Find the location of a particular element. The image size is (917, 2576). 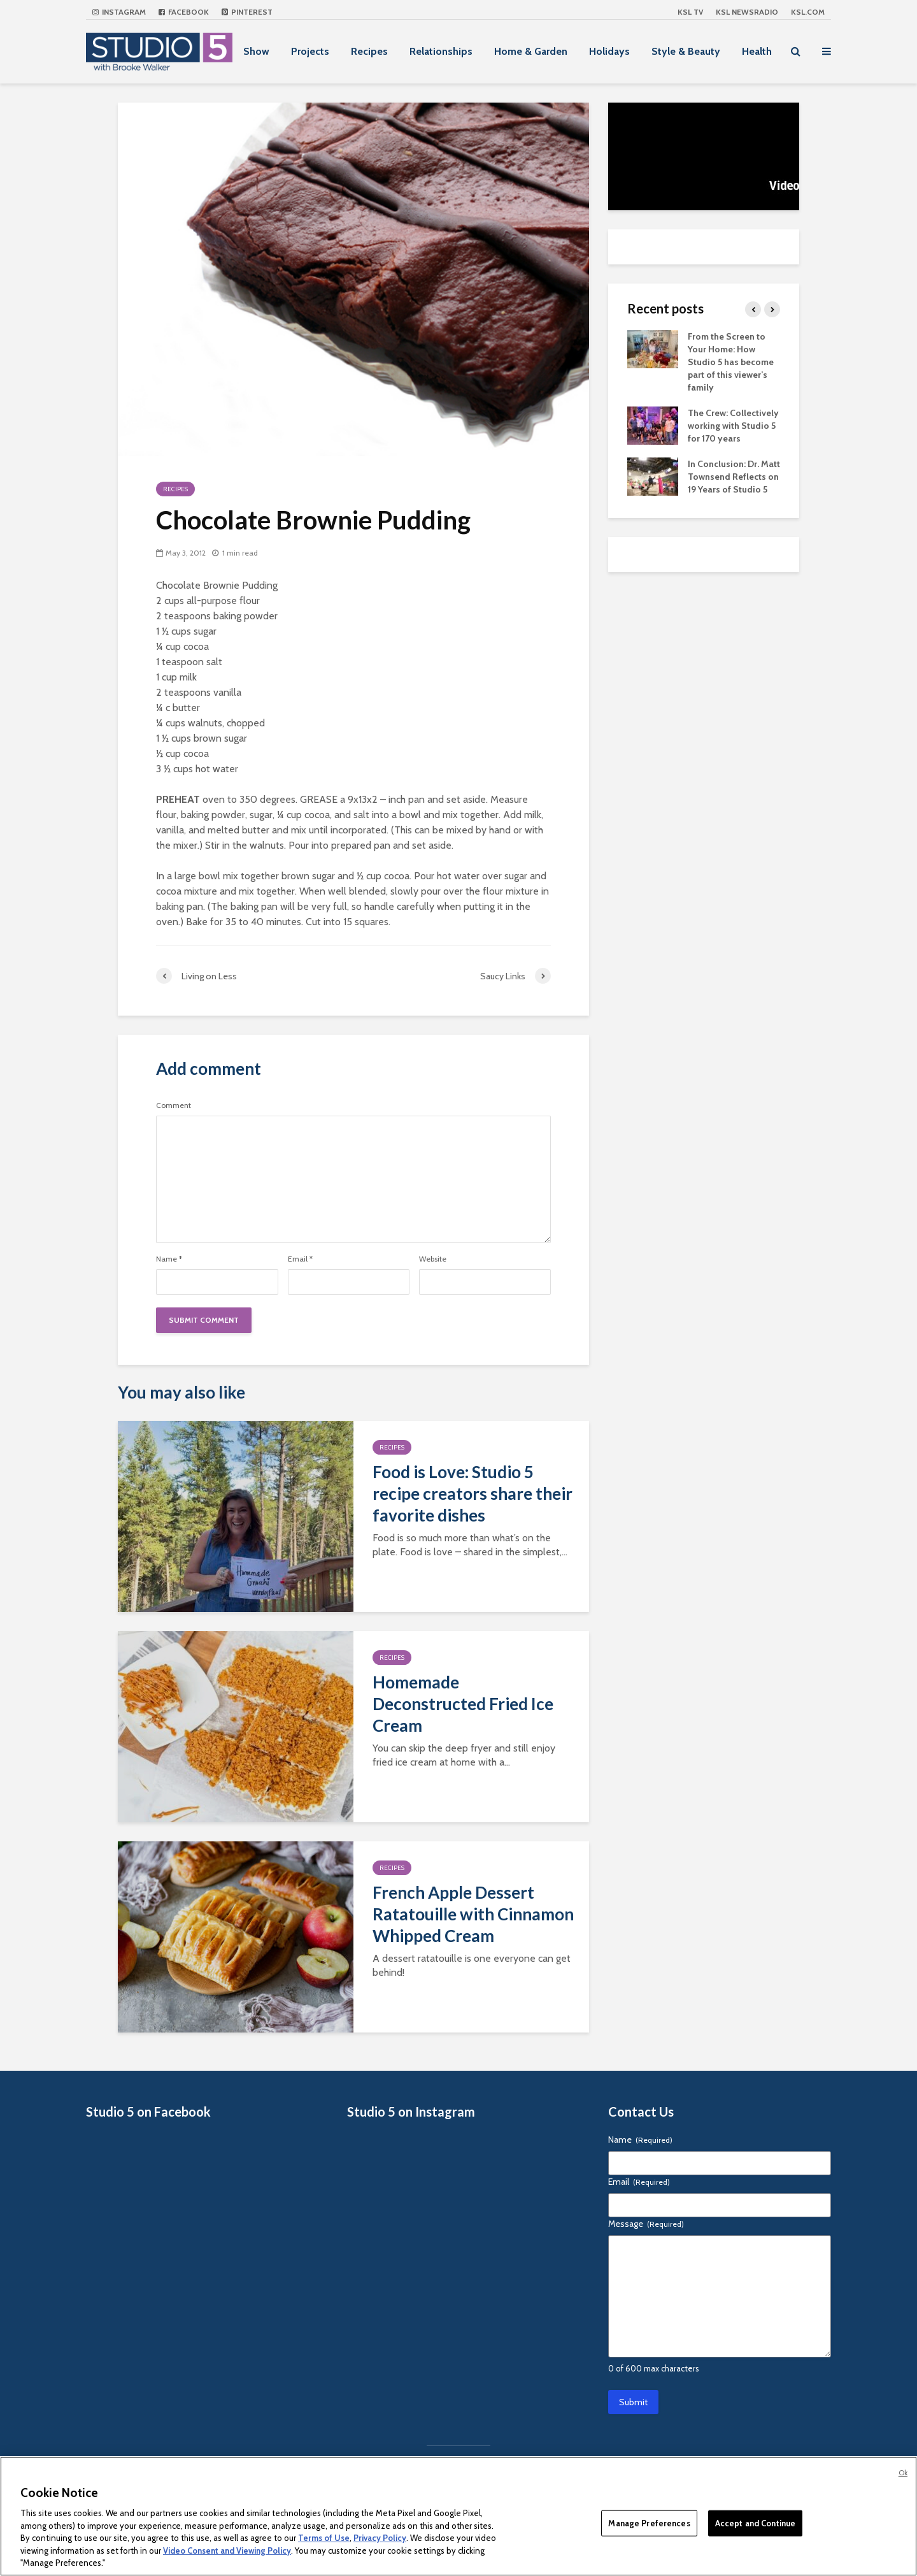

Ok is located at coordinates (903, 2472).